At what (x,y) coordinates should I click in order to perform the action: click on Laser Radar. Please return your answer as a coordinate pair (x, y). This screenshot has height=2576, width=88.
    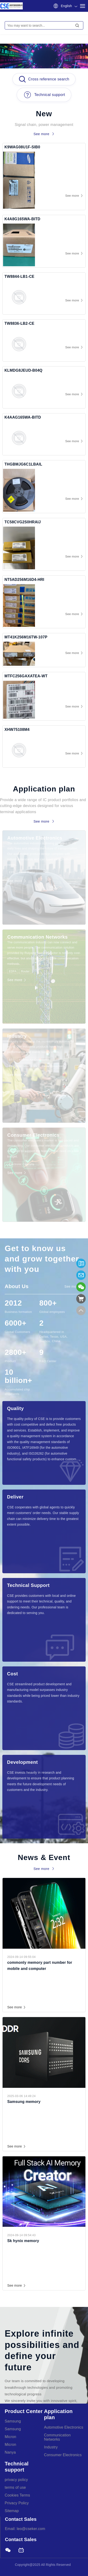
    Looking at the image, I should click on (27, 872).